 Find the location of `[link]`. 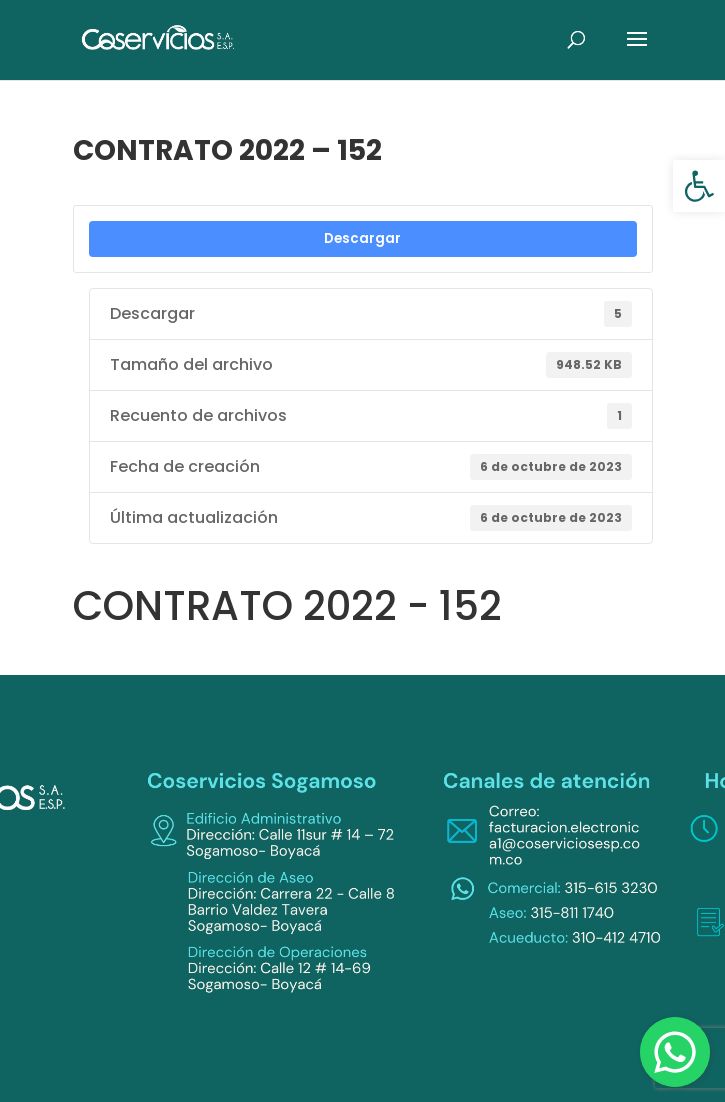

[link] is located at coordinates (699, 186).